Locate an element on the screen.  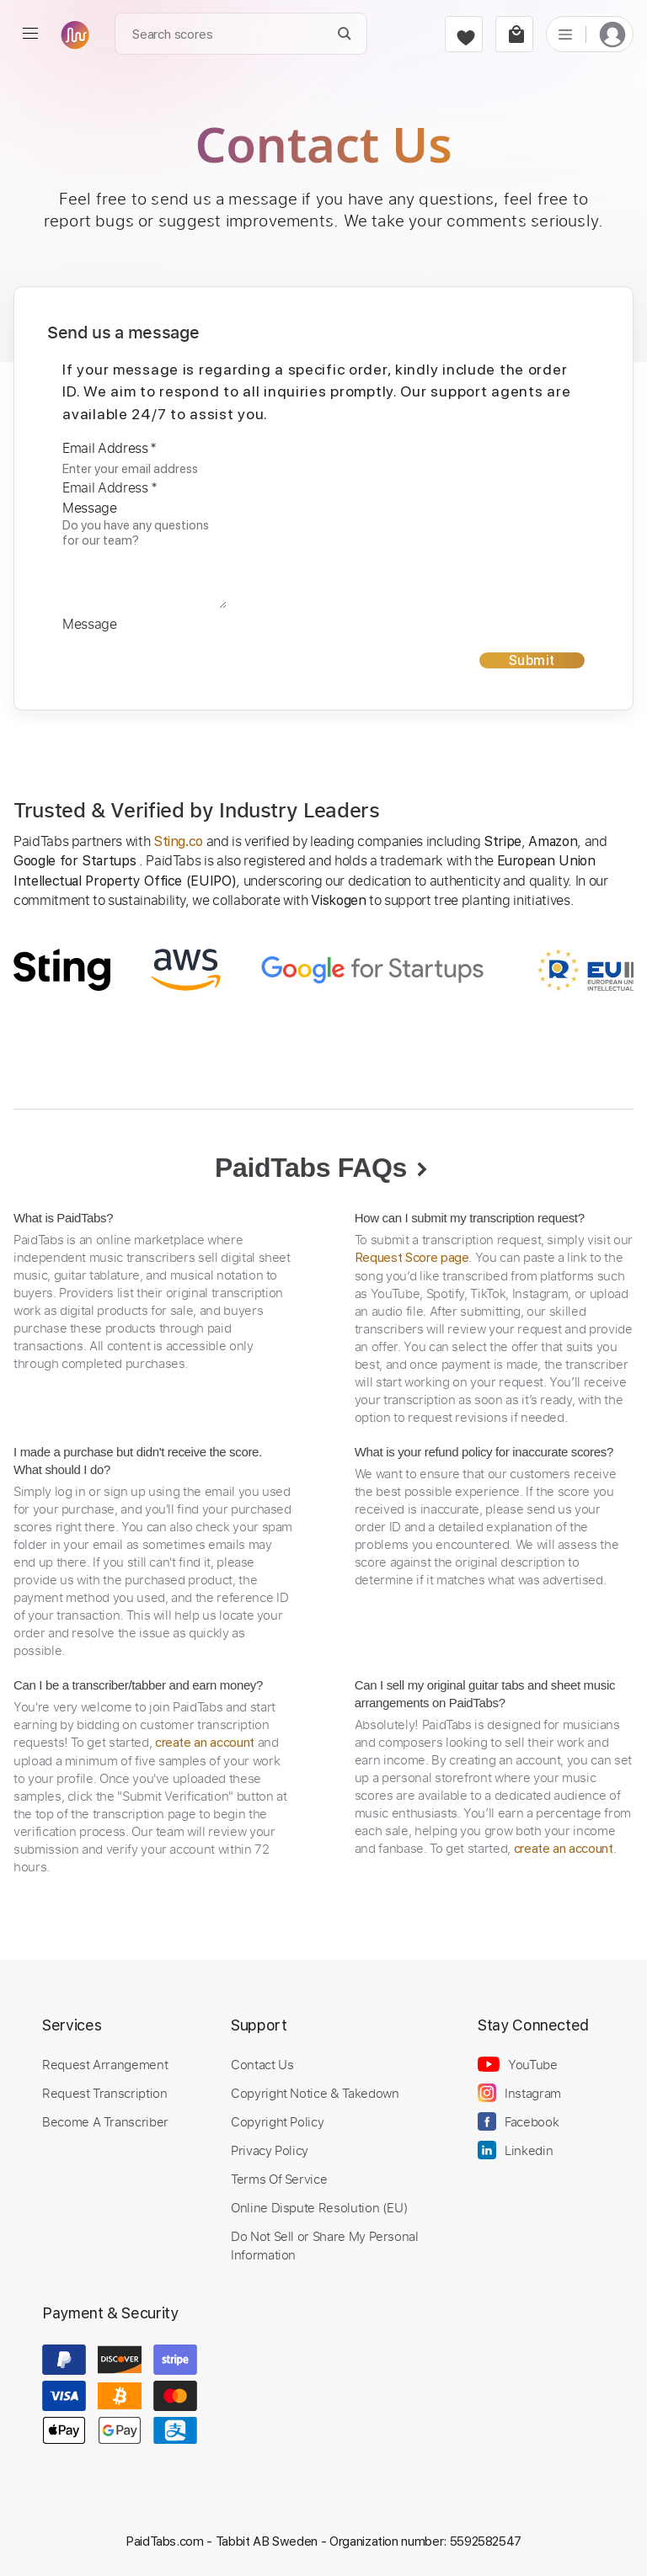
create an account is located at coordinates (204, 1742).